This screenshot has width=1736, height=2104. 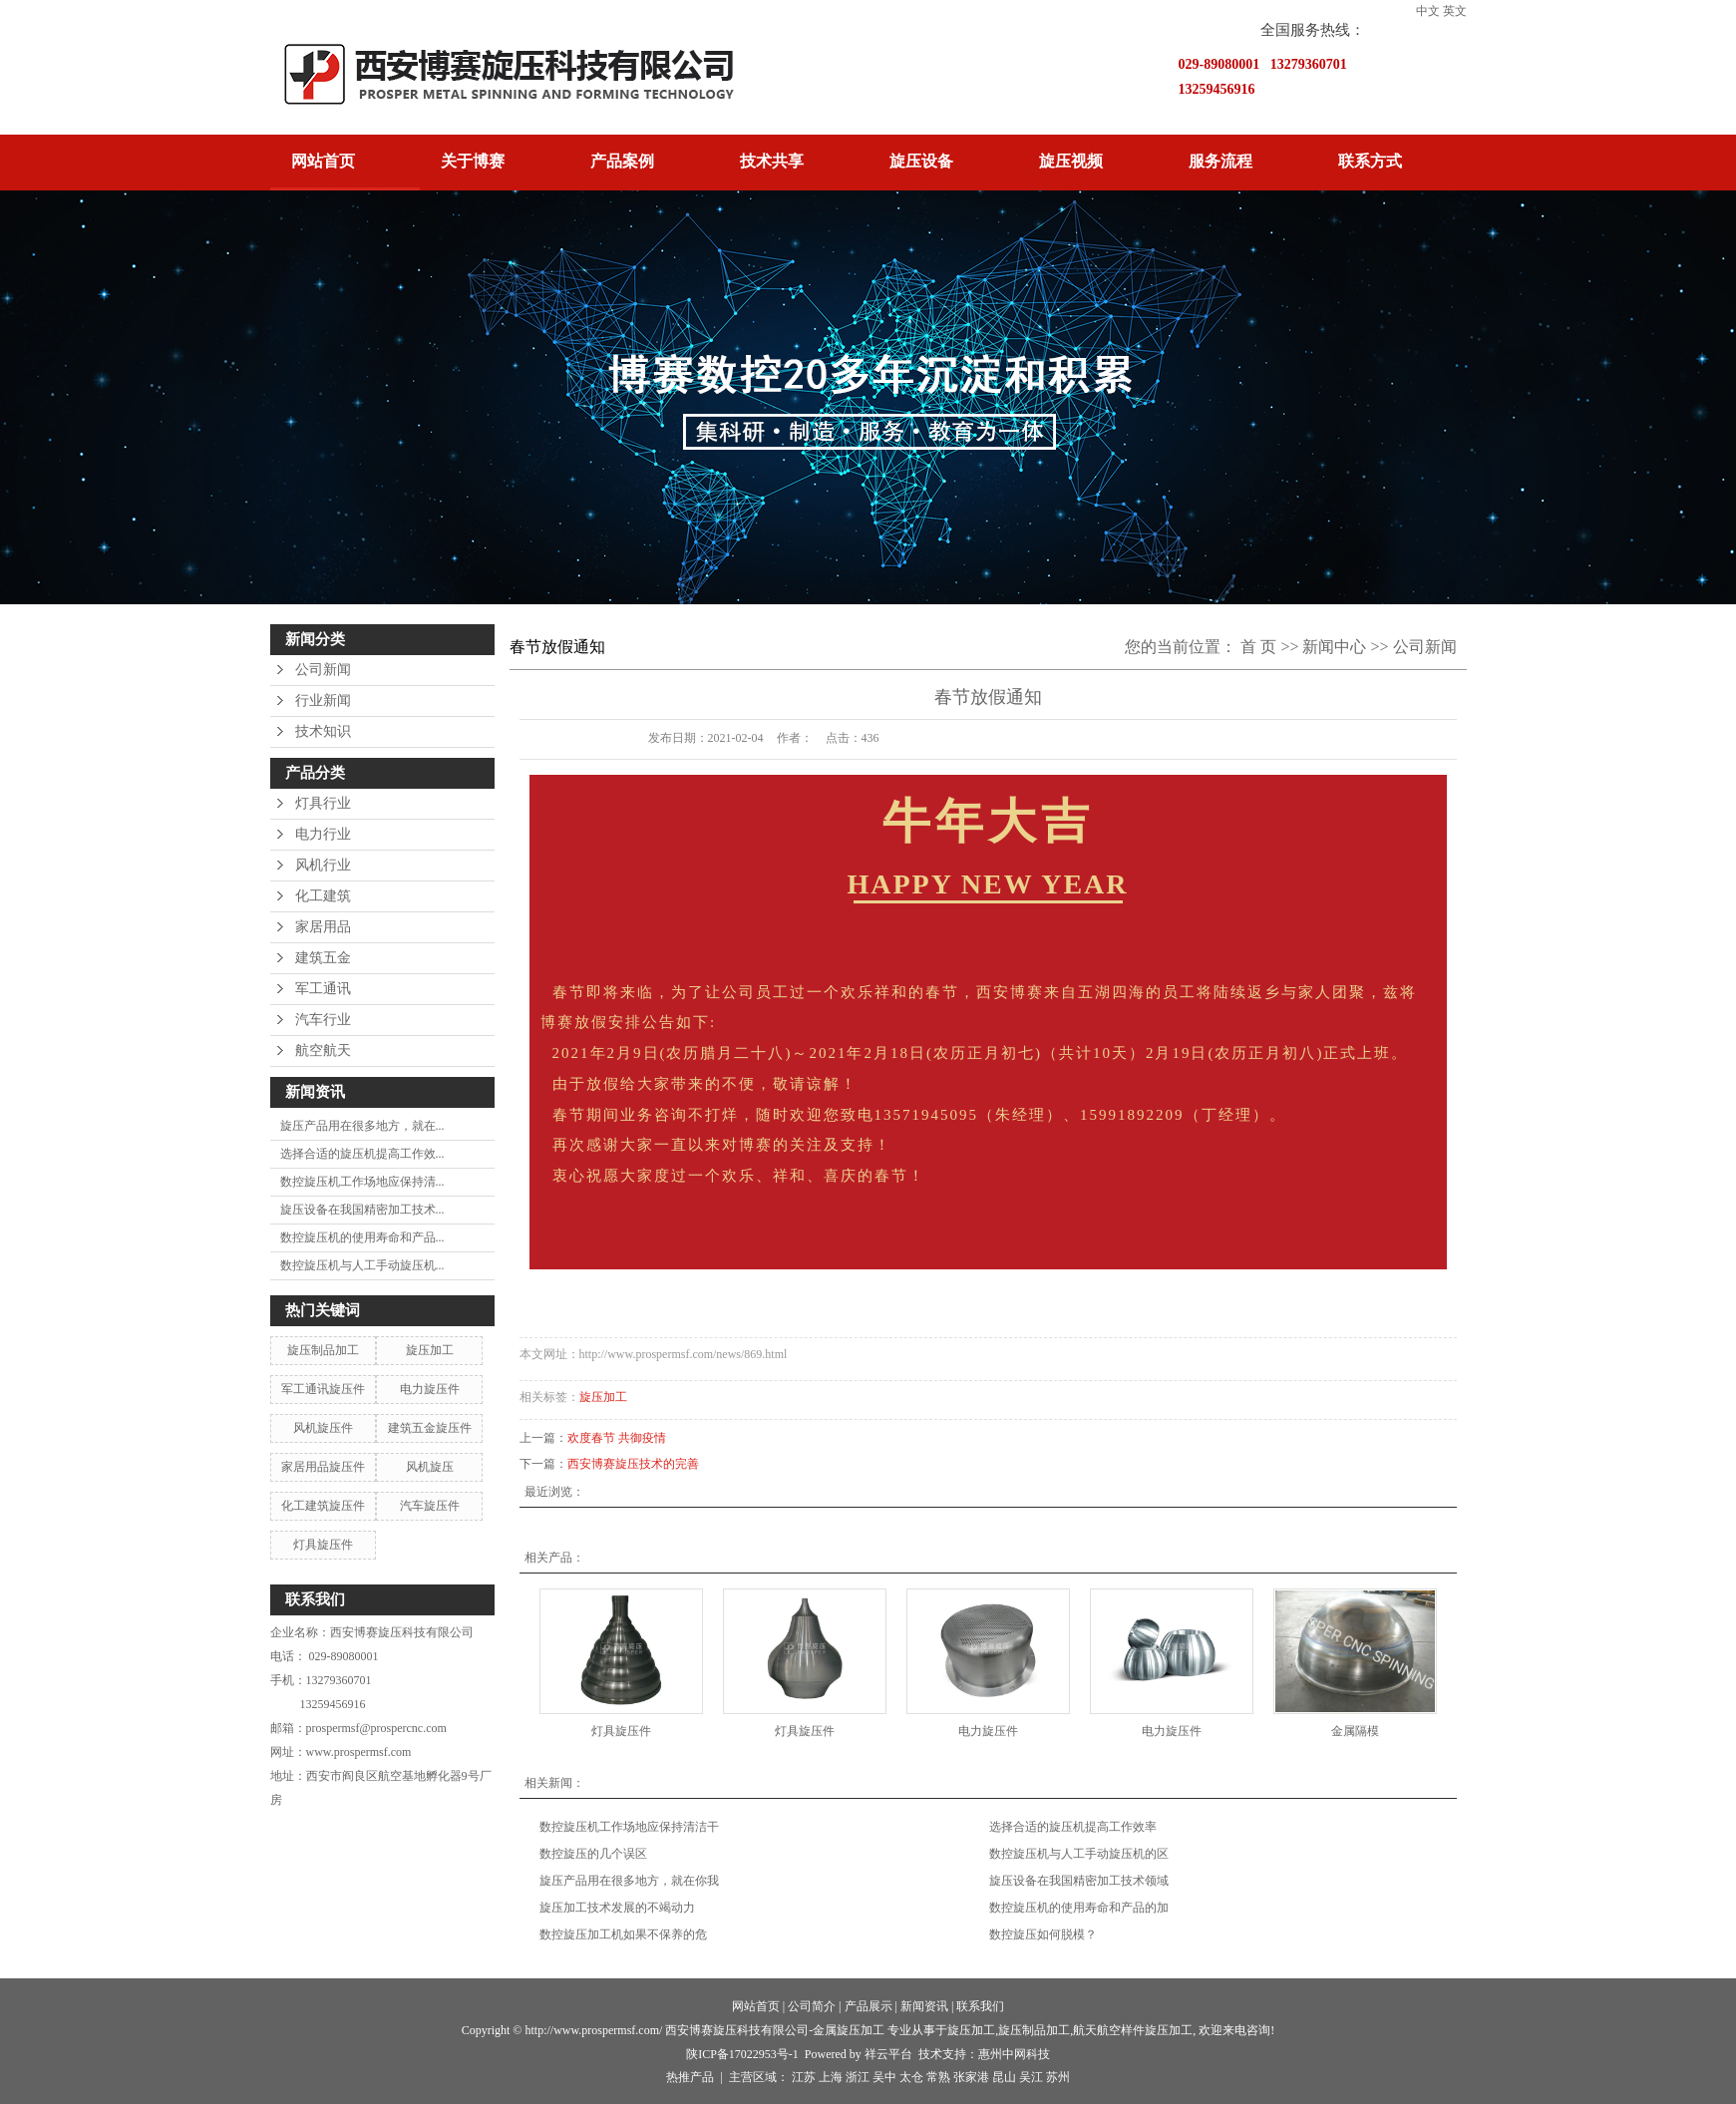 What do you see at coordinates (323, 1050) in the screenshot?
I see `航空航天` at bounding box center [323, 1050].